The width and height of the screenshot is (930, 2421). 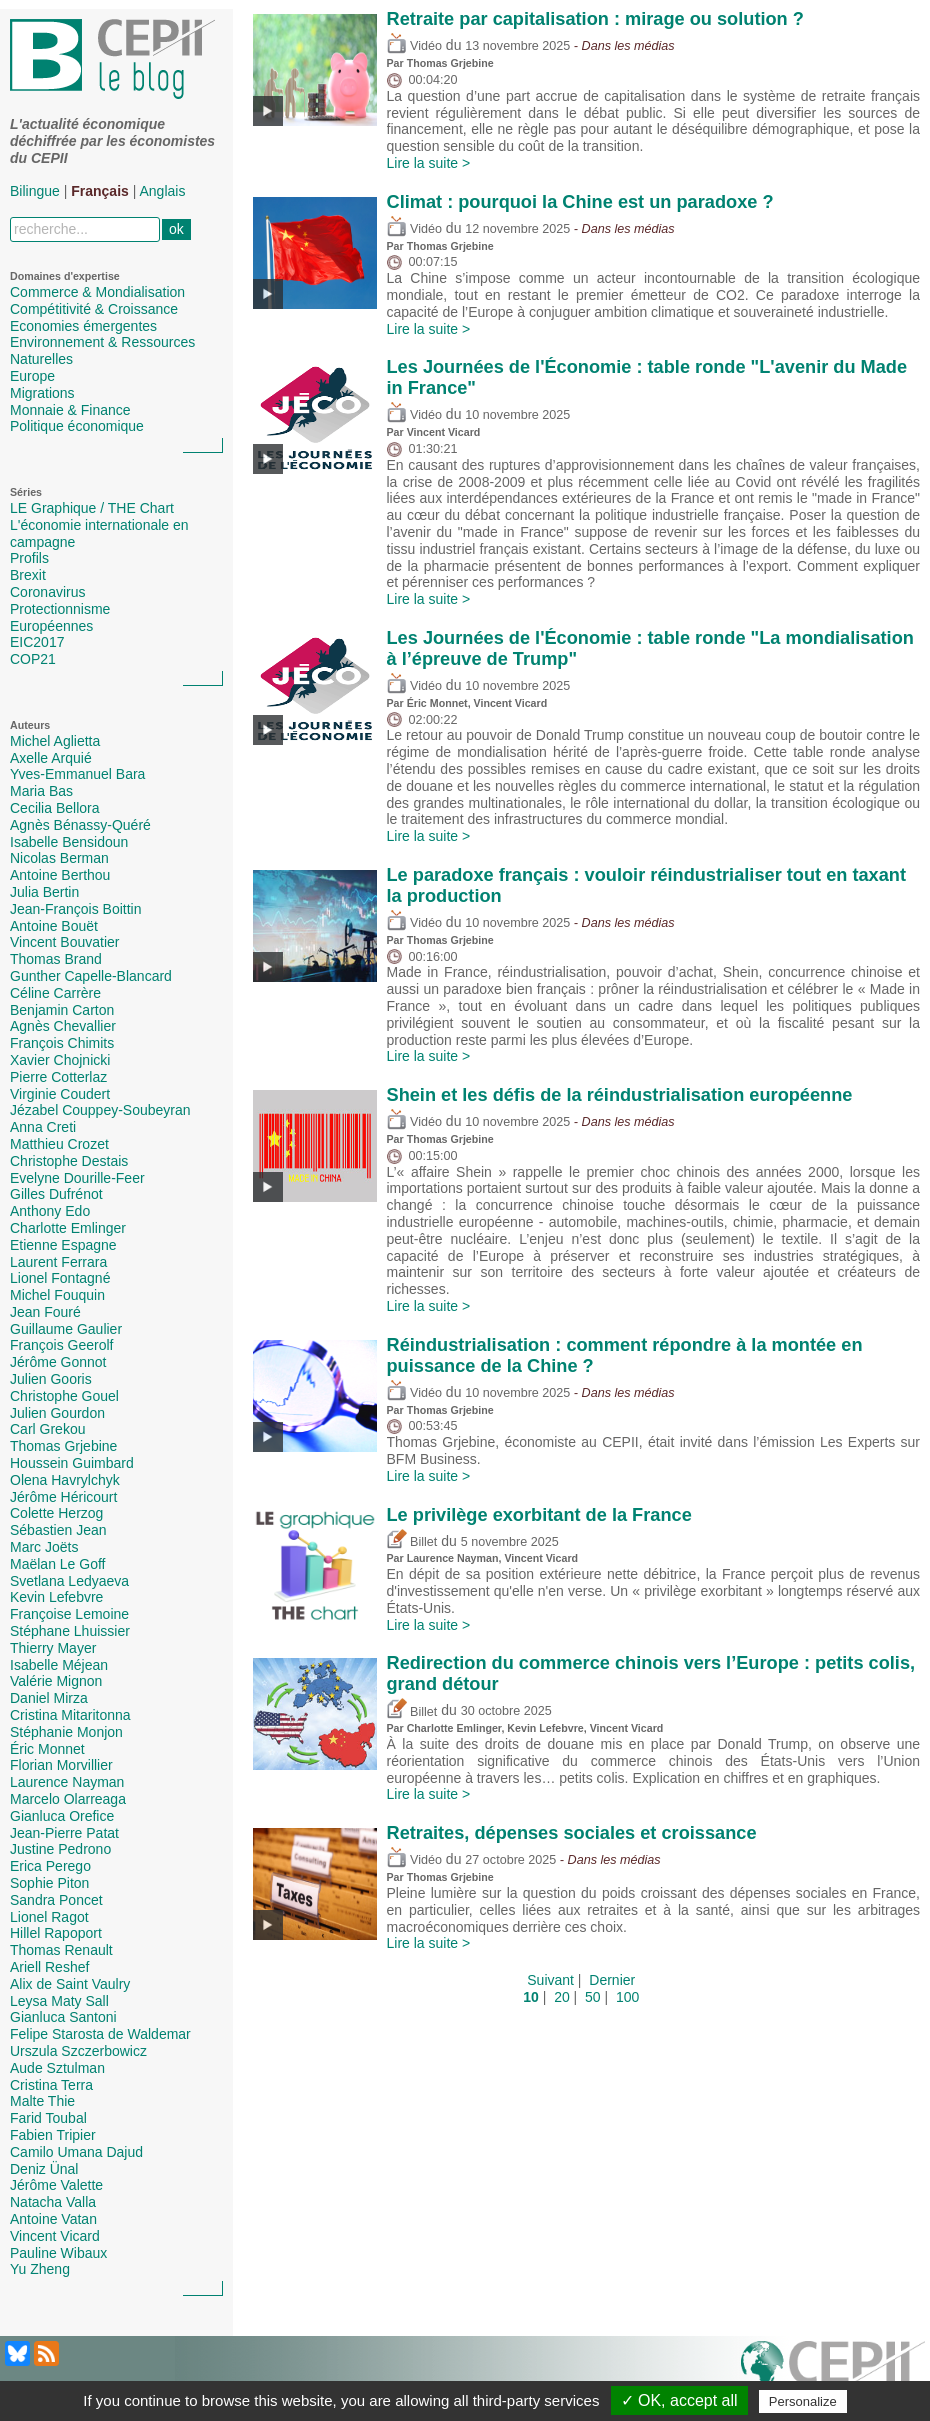 I want to click on Cecilia Bellora, so click(x=54, y=808).